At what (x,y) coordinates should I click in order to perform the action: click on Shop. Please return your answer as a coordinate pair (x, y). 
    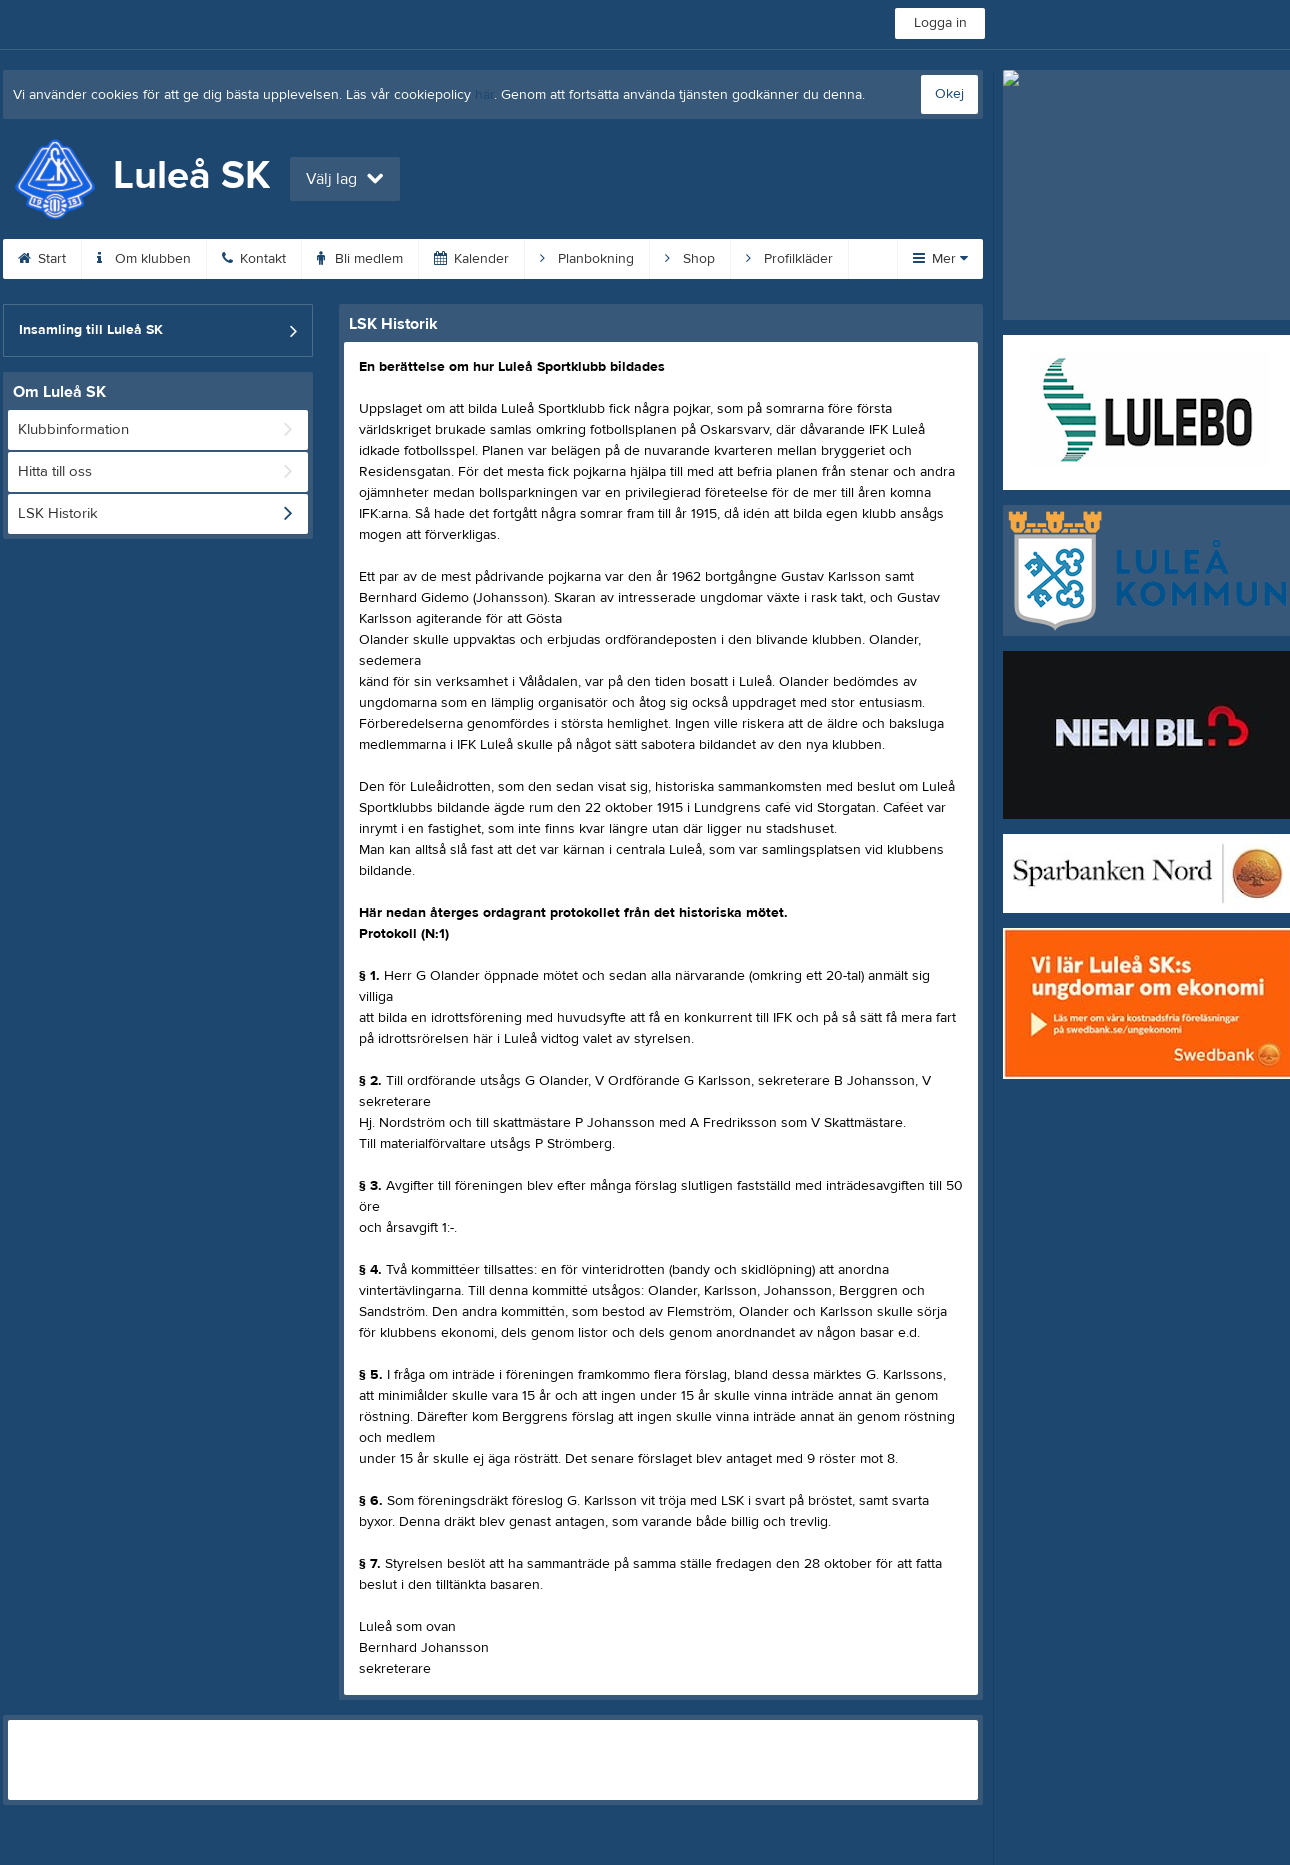
    Looking at the image, I should click on (690, 259).